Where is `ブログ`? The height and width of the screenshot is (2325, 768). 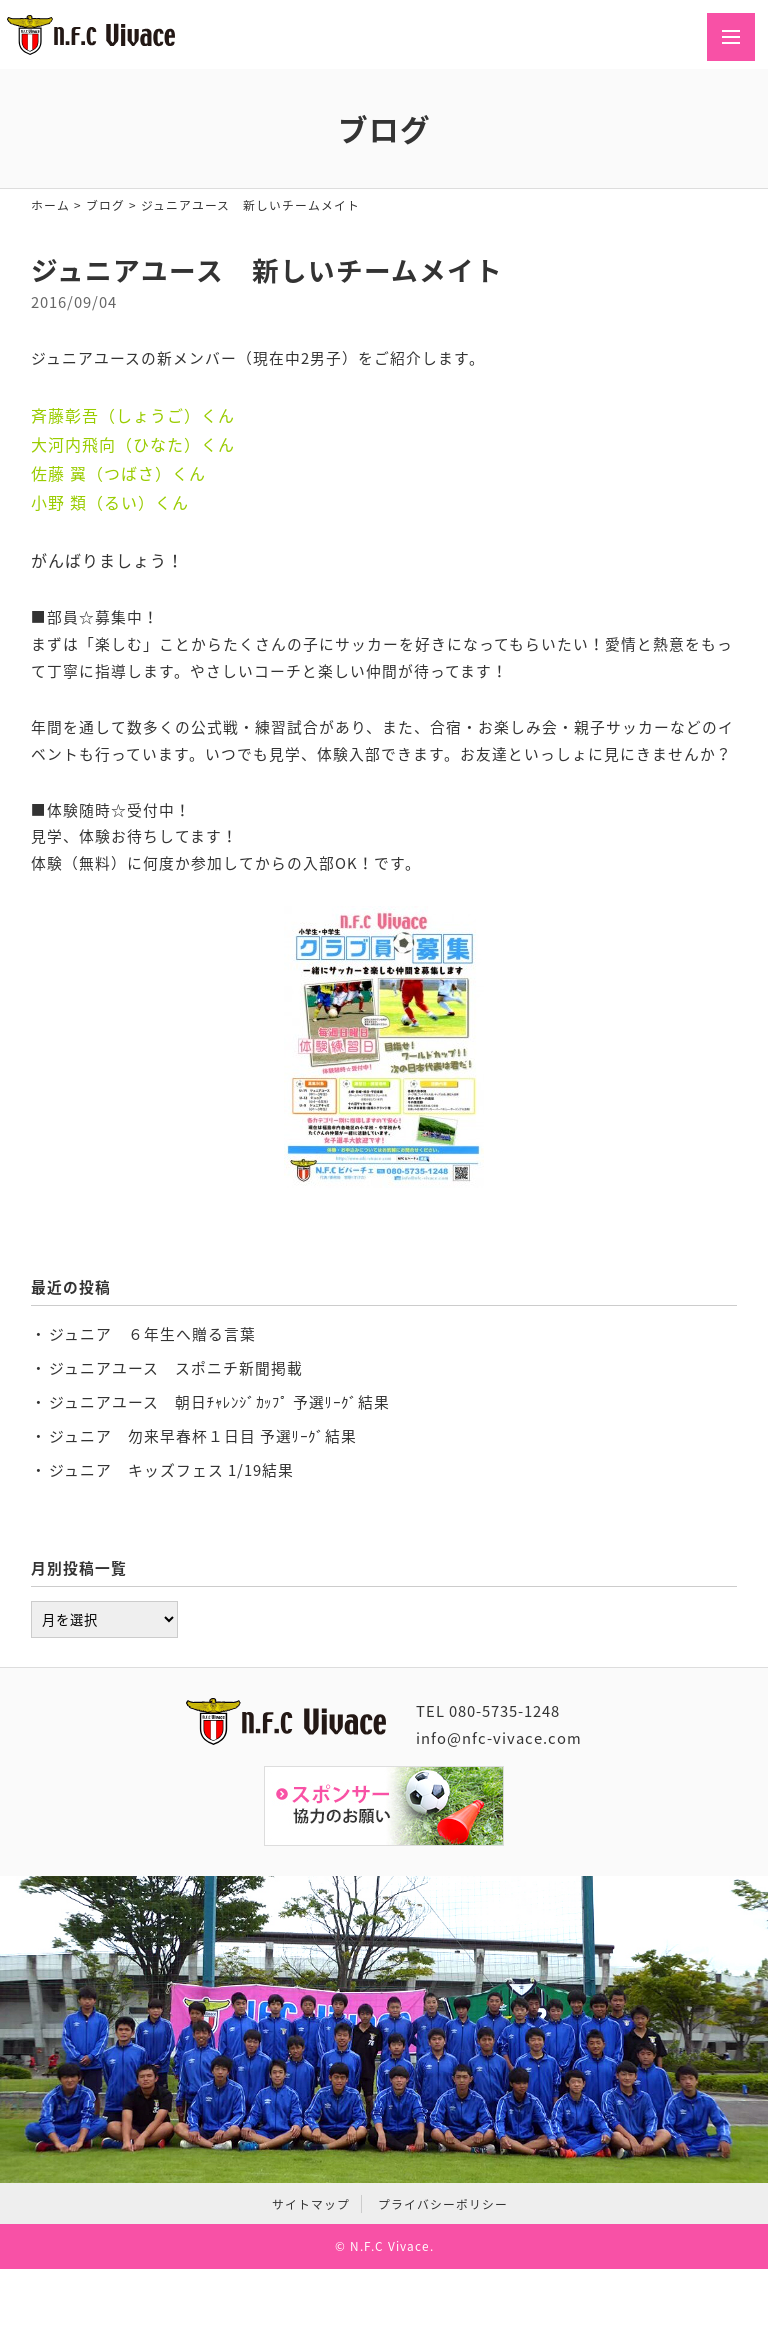
ブログ is located at coordinates (105, 205).